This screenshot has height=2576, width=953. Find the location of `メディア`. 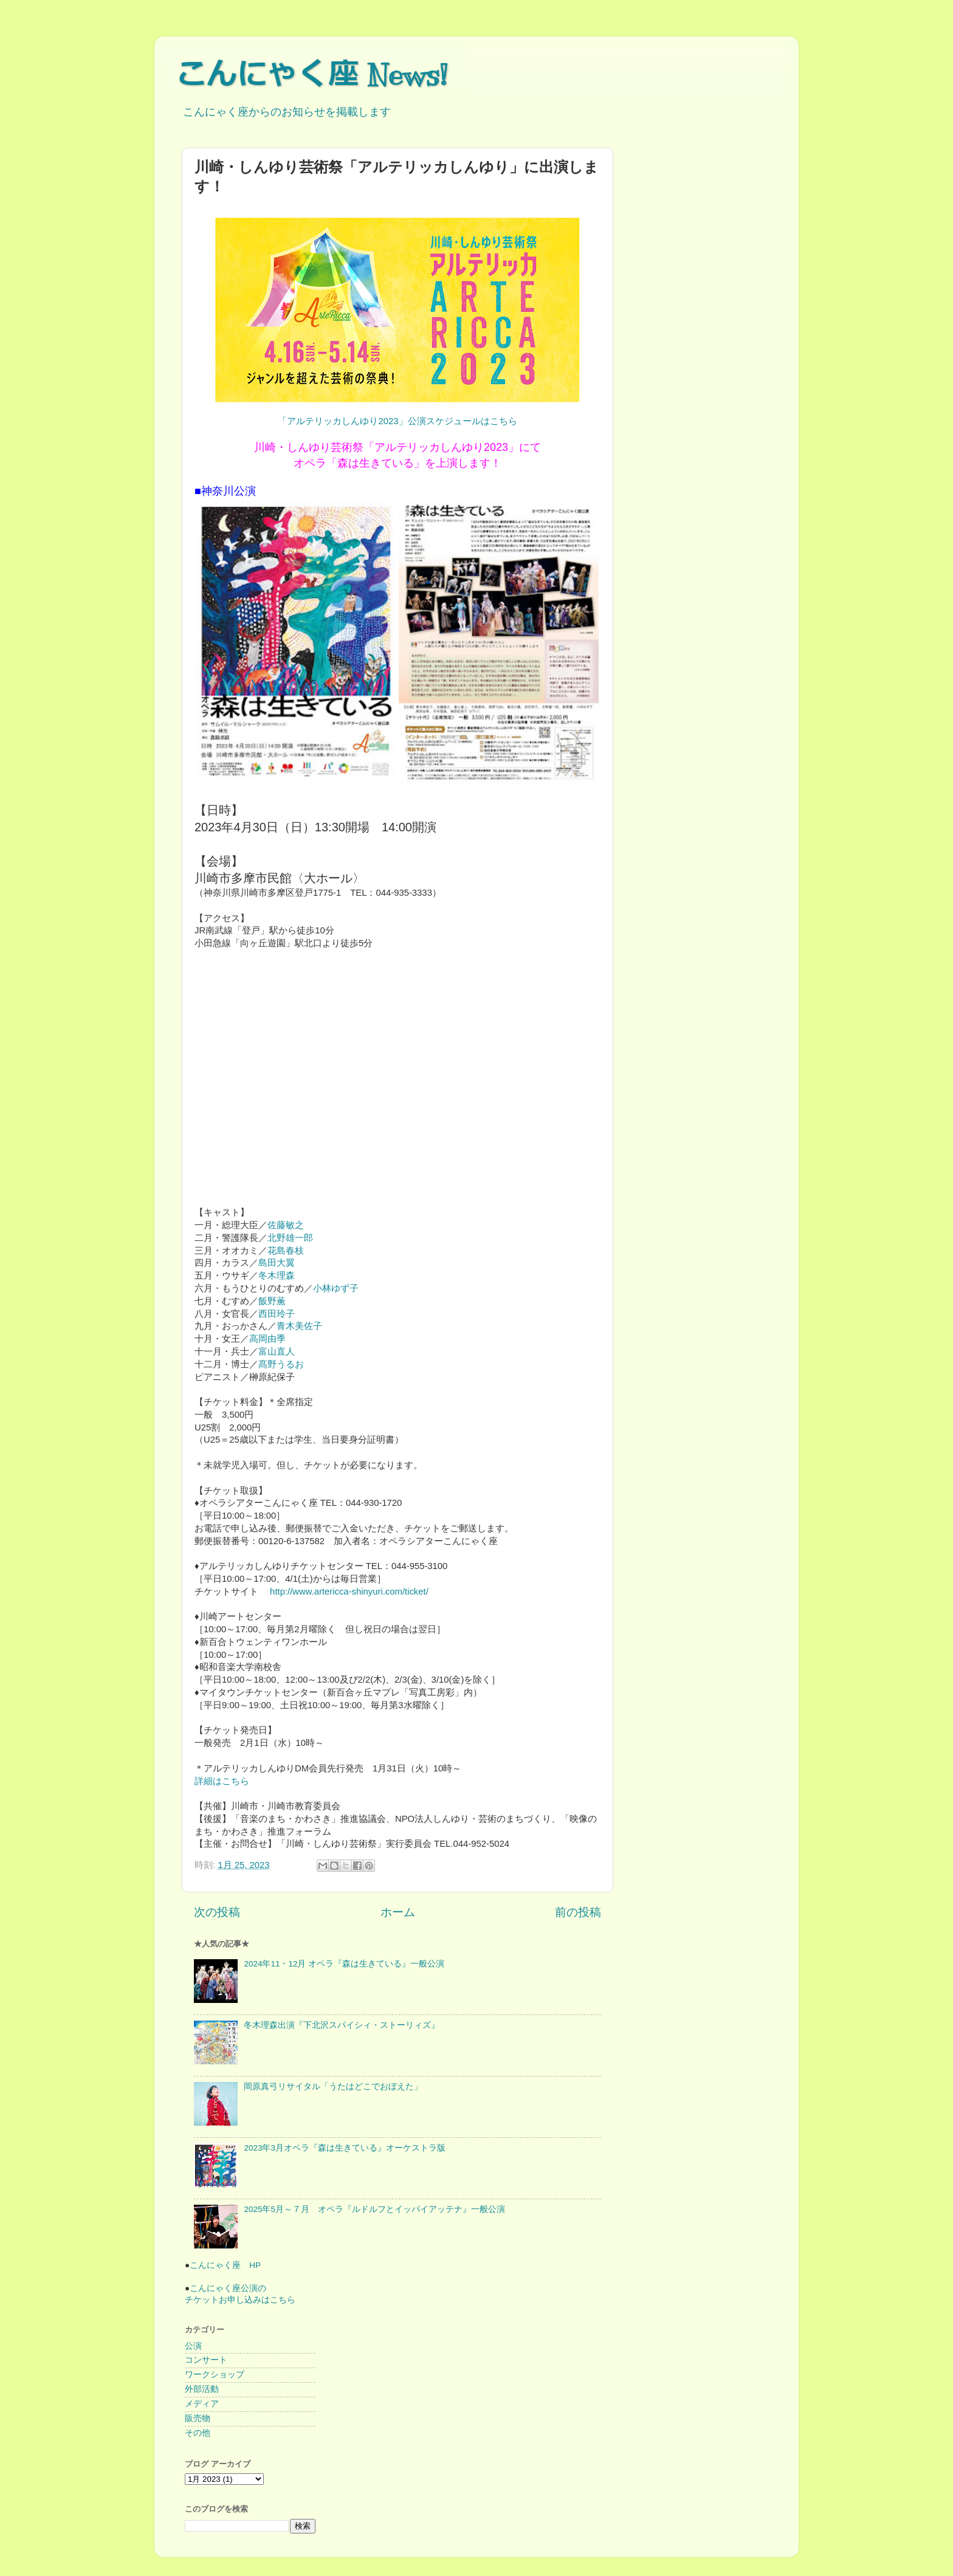

メディア is located at coordinates (202, 2403).